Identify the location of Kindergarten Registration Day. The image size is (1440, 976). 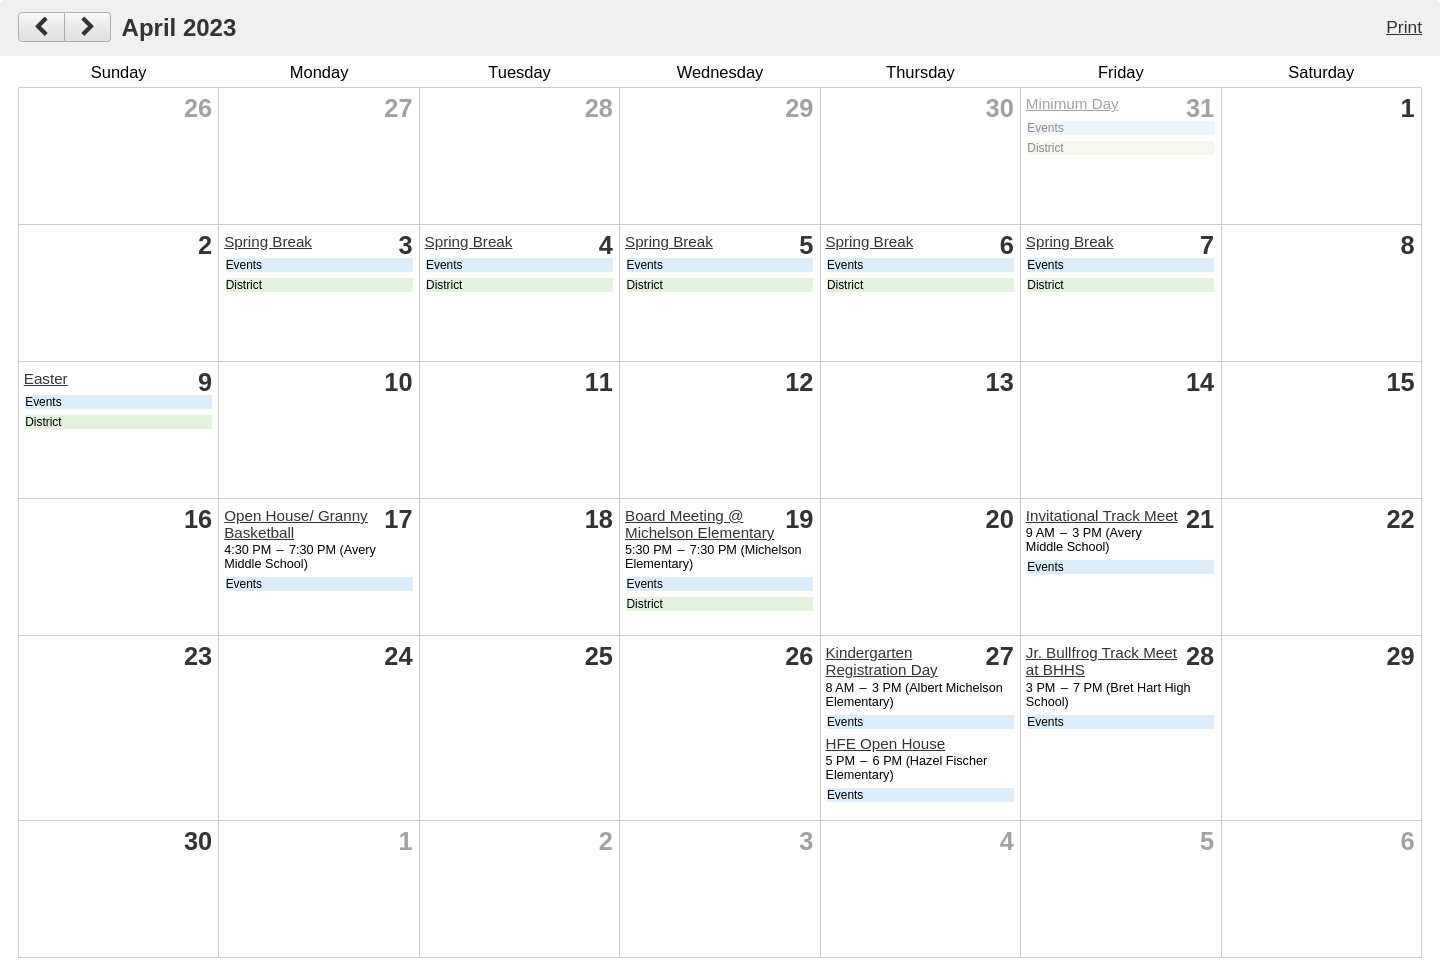
(881, 661).